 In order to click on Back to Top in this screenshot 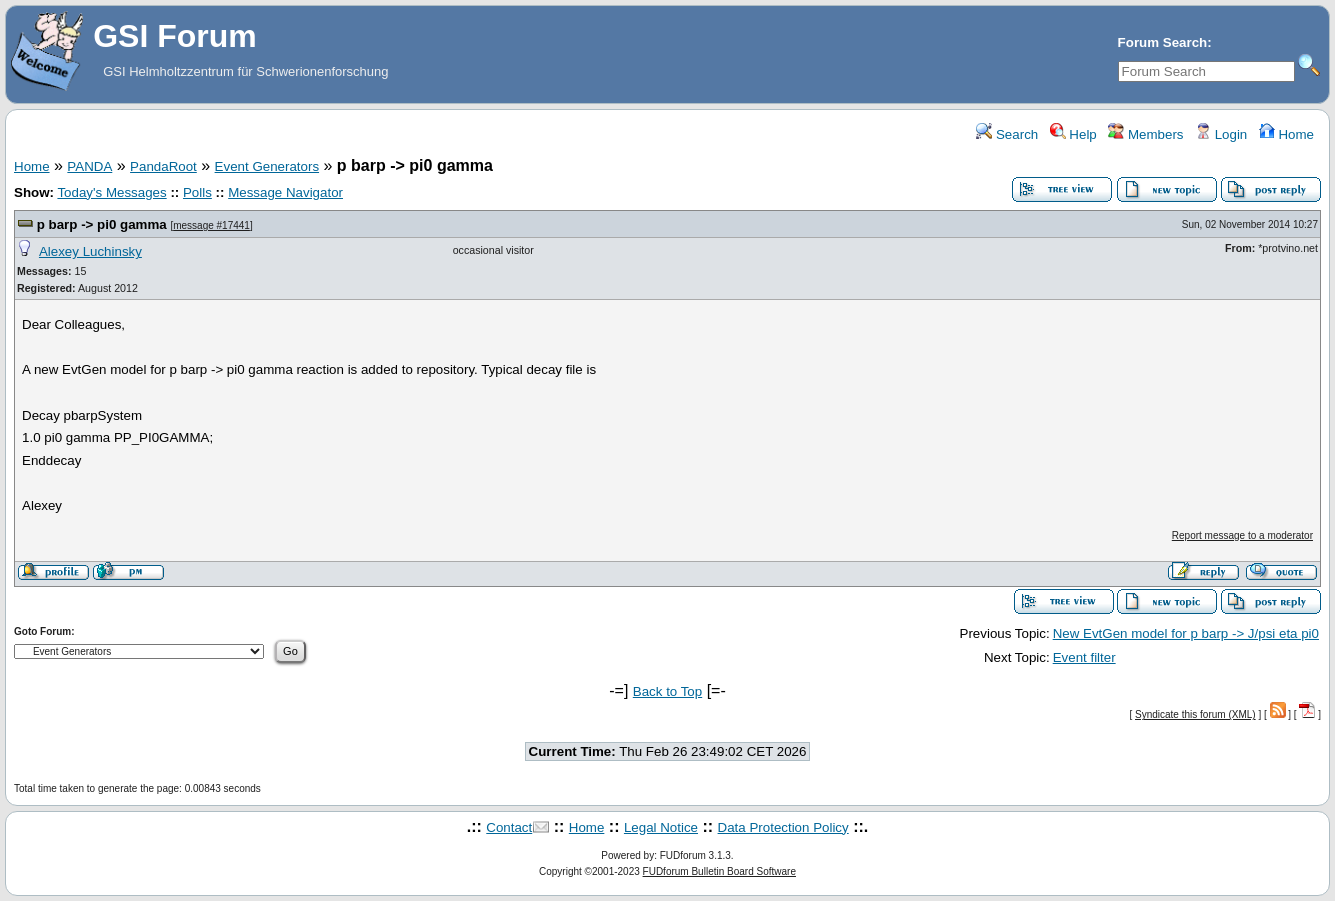, I will do `click(667, 691)`.